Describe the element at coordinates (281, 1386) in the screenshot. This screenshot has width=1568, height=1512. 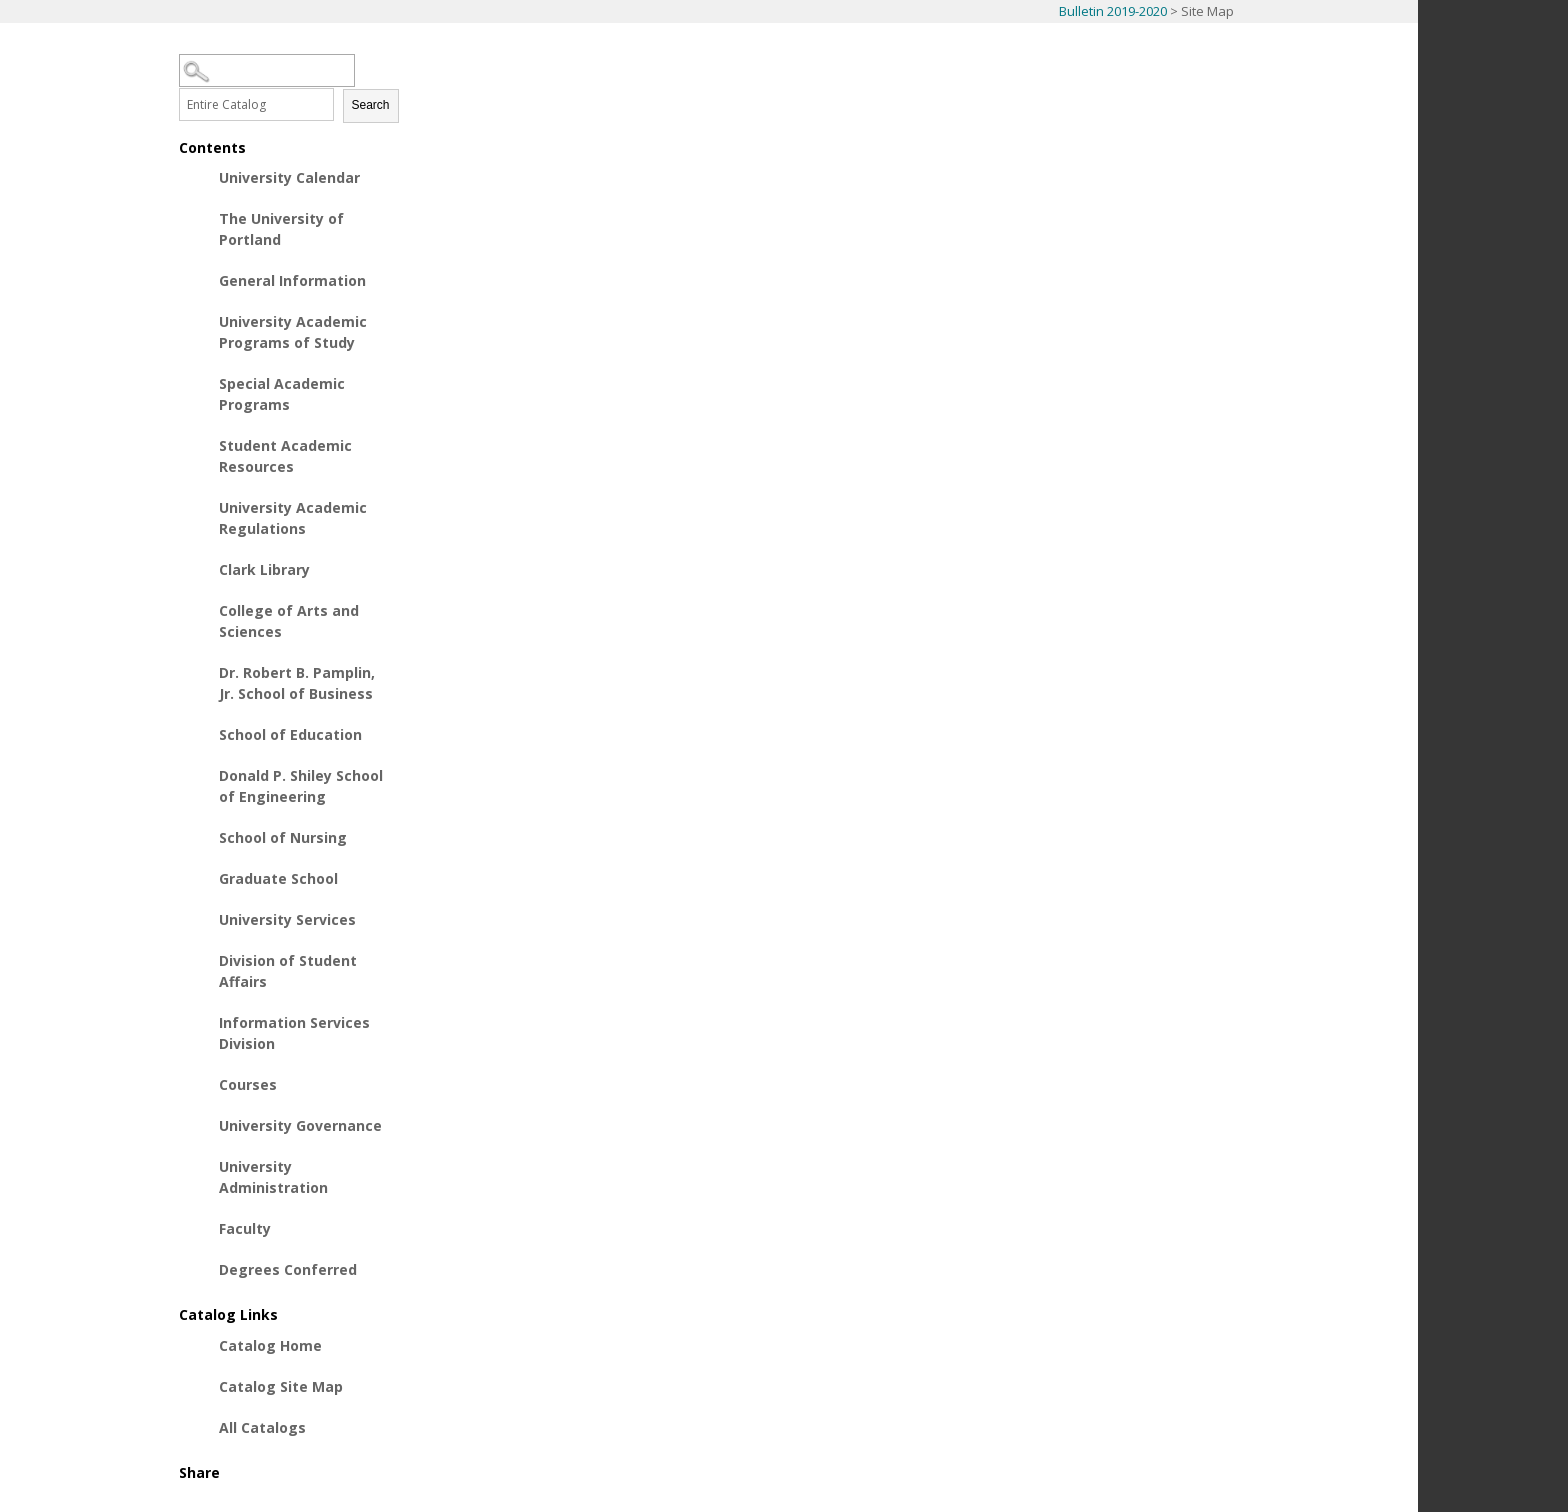
I see `Catalog Site Map` at that location.